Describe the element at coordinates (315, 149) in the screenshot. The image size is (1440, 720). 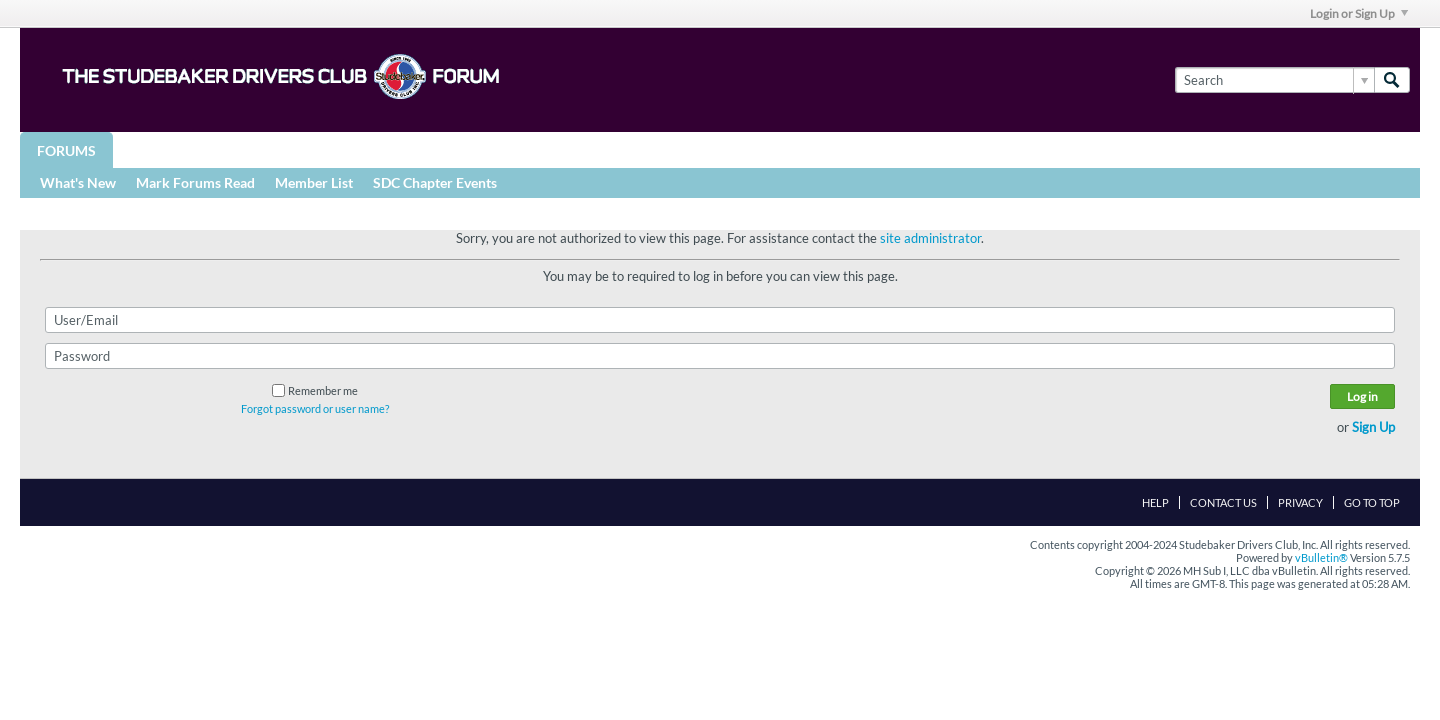
I see `STUDEBAKER DRIVERS CLUB` at that location.